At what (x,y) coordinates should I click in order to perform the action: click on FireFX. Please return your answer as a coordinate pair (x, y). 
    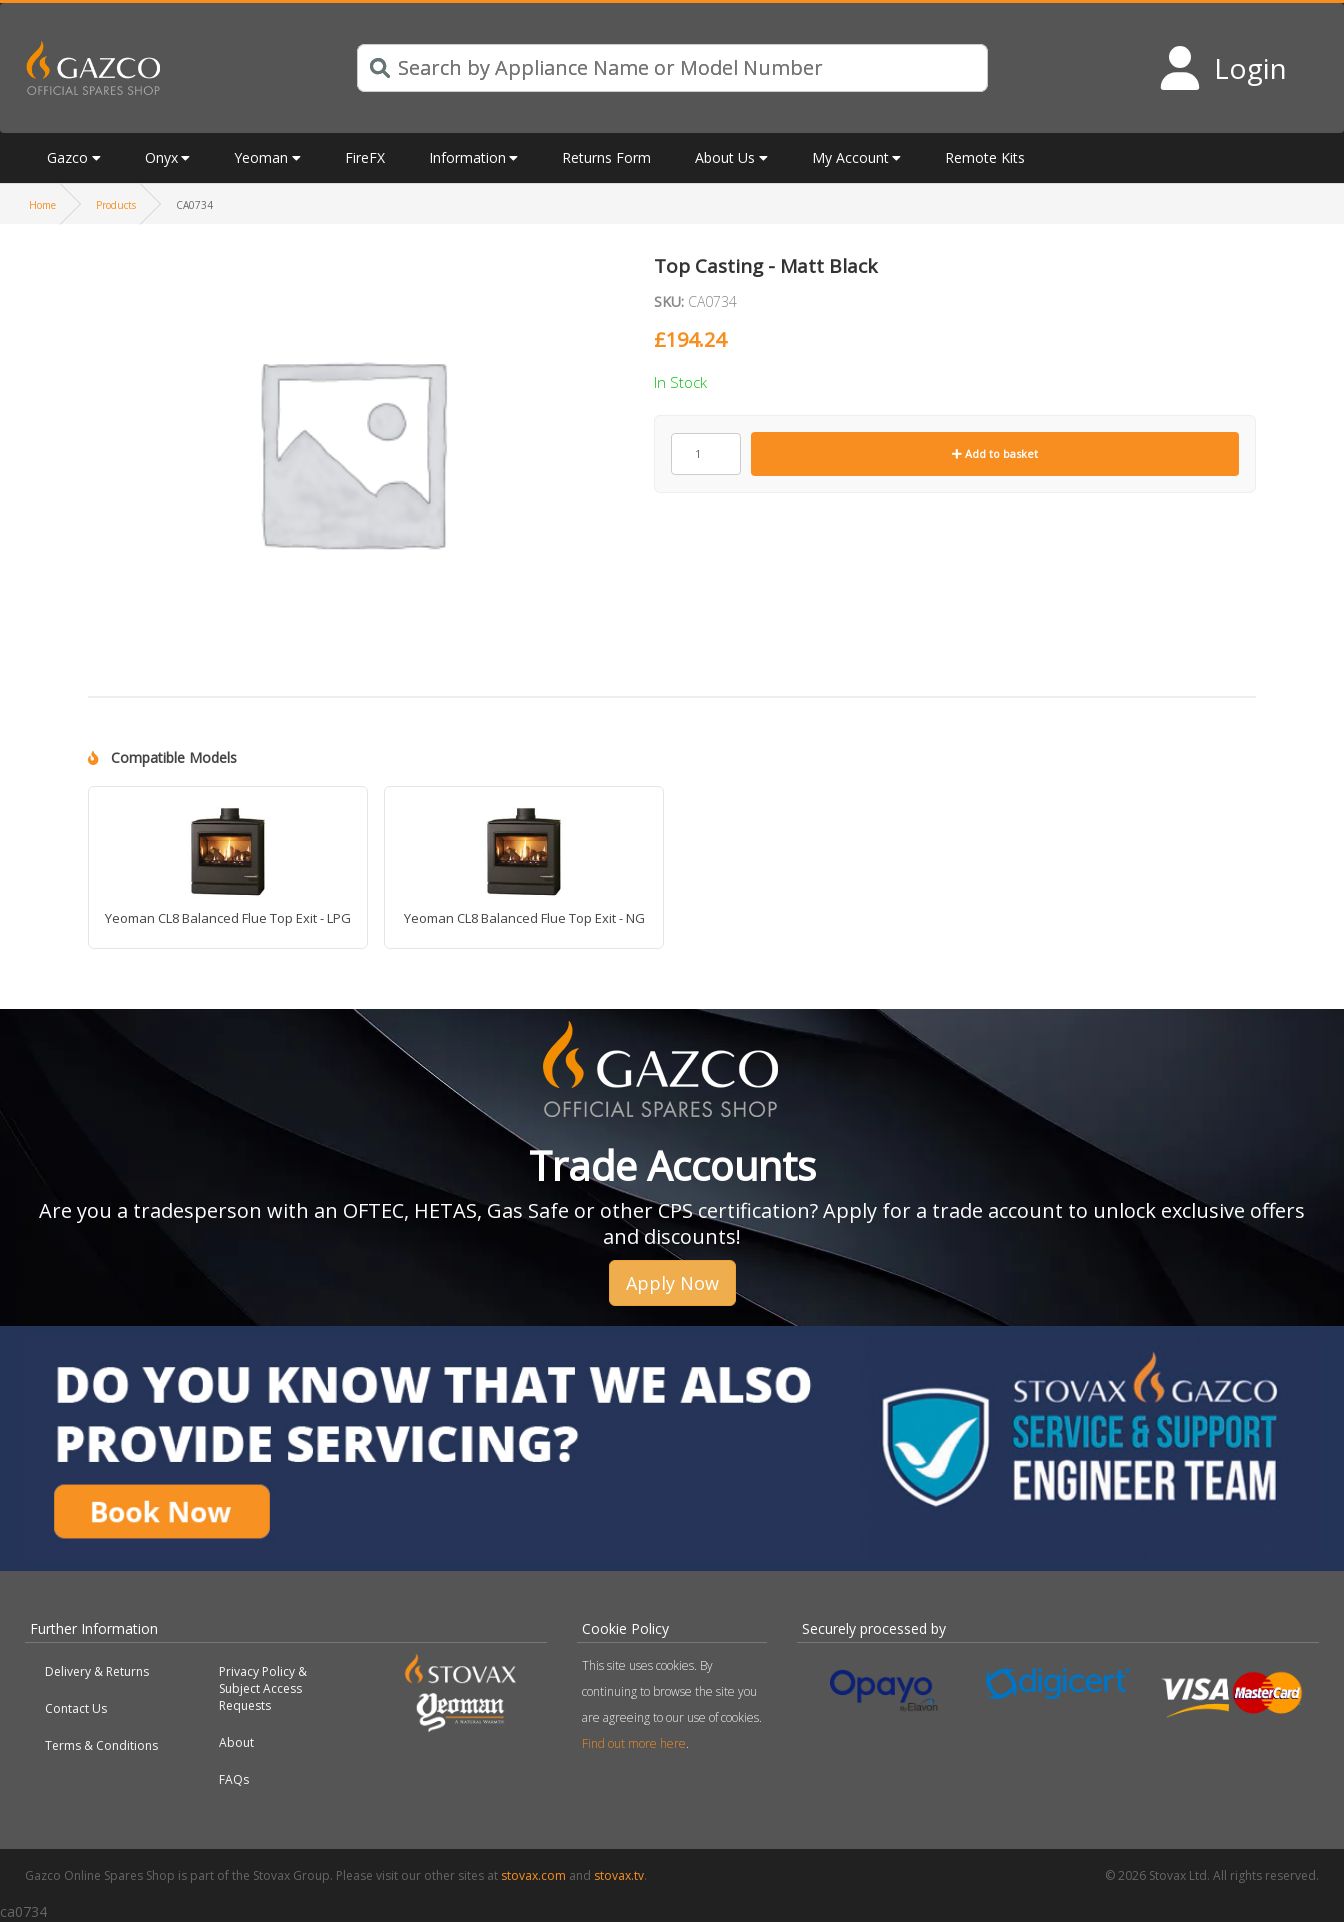
    Looking at the image, I should click on (365, 157).